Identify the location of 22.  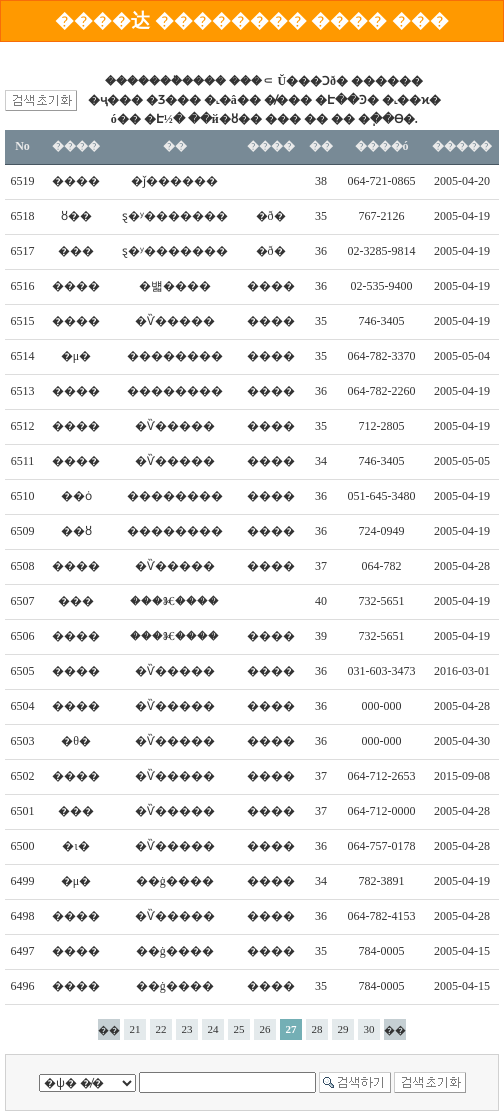
(161, 1029).